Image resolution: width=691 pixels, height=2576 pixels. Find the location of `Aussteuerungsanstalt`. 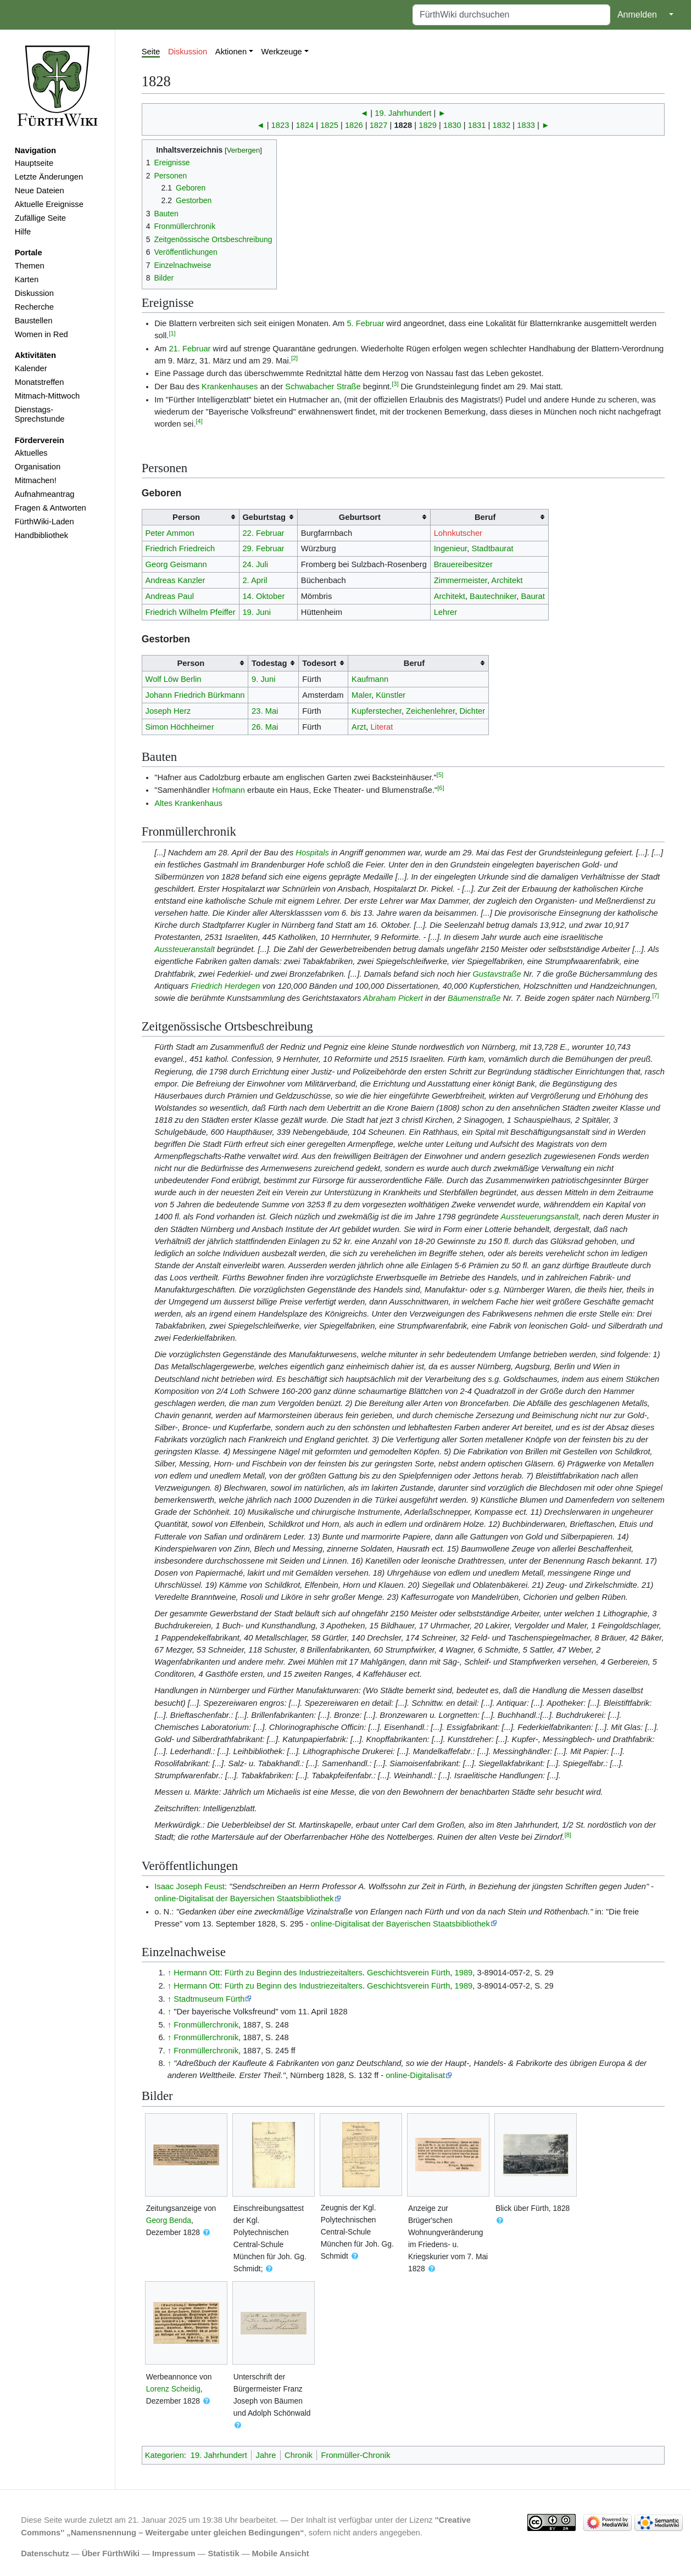

Aussteuerungsanstalt is located at coordinates (539, 1216).